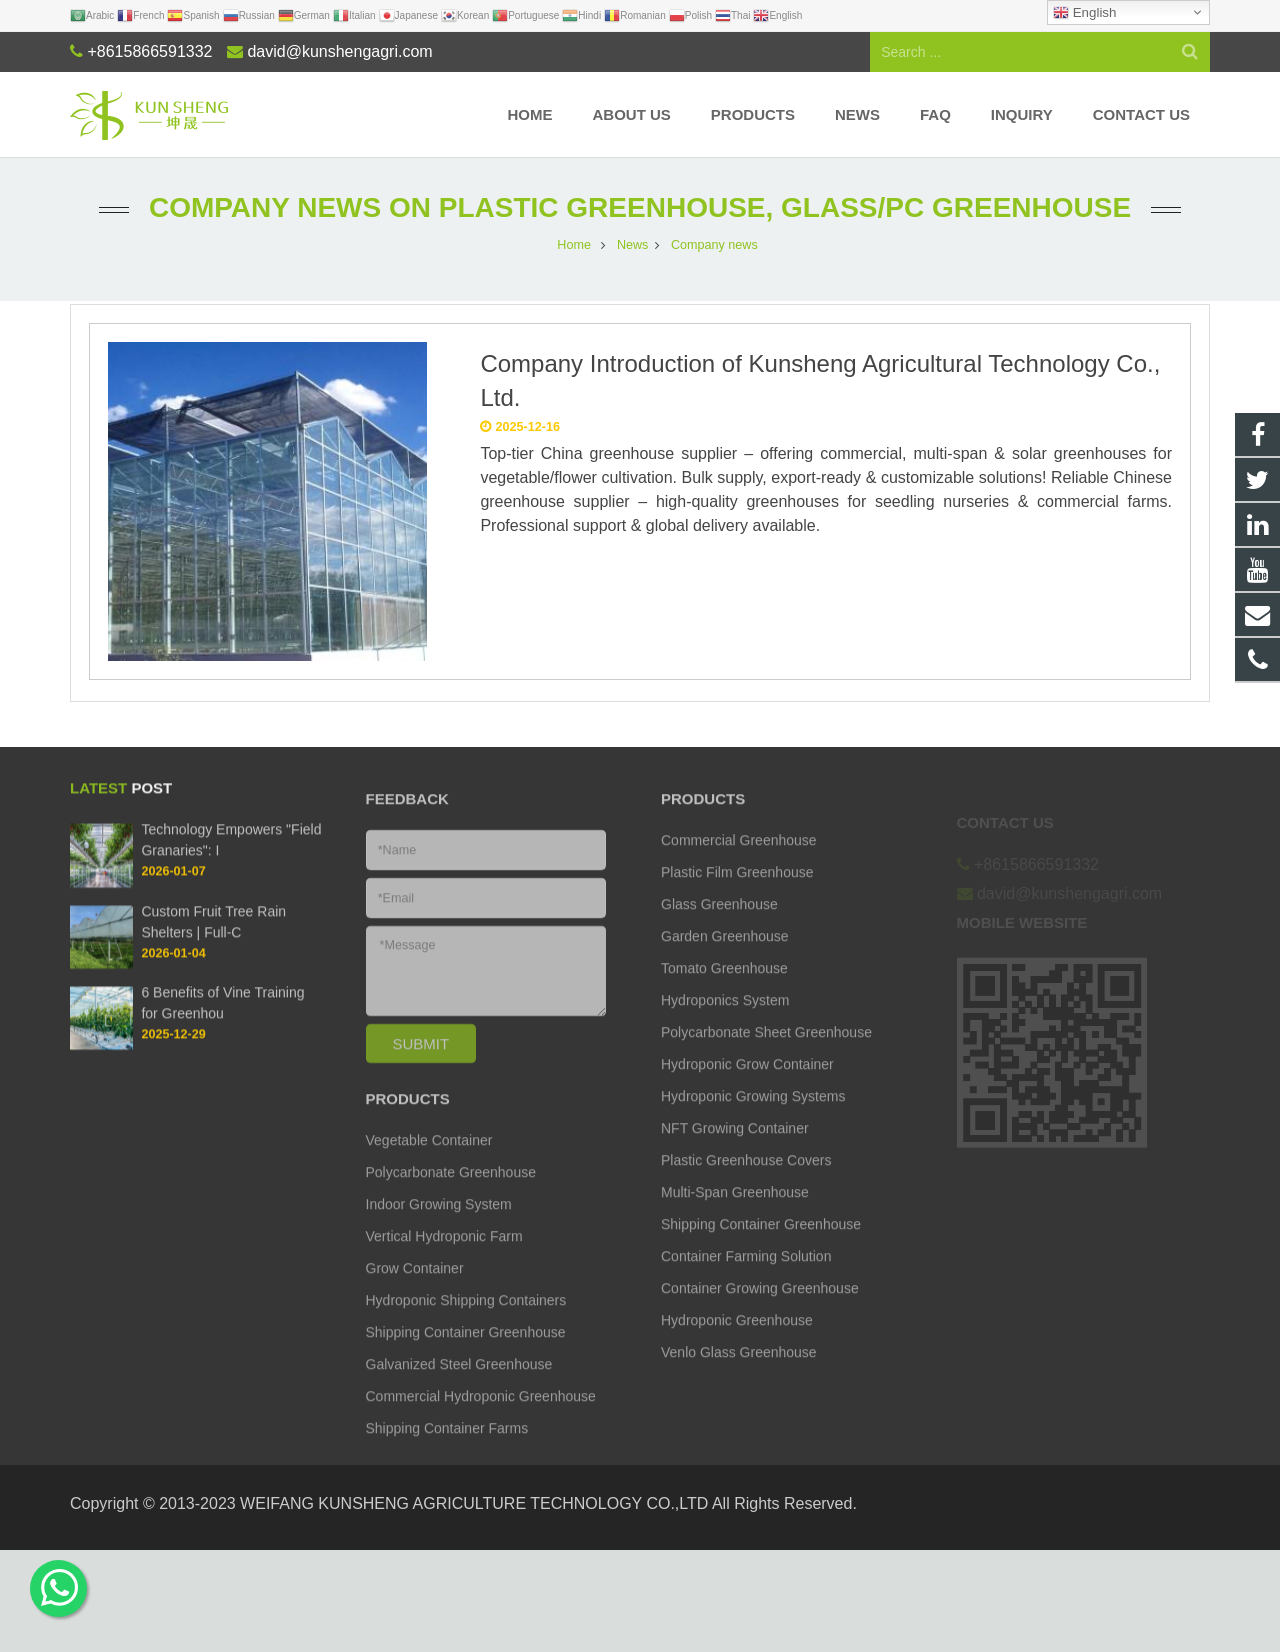 This screenshot has height=1652, width=1280. I want to click on +8615866591332, so click(149, 51).